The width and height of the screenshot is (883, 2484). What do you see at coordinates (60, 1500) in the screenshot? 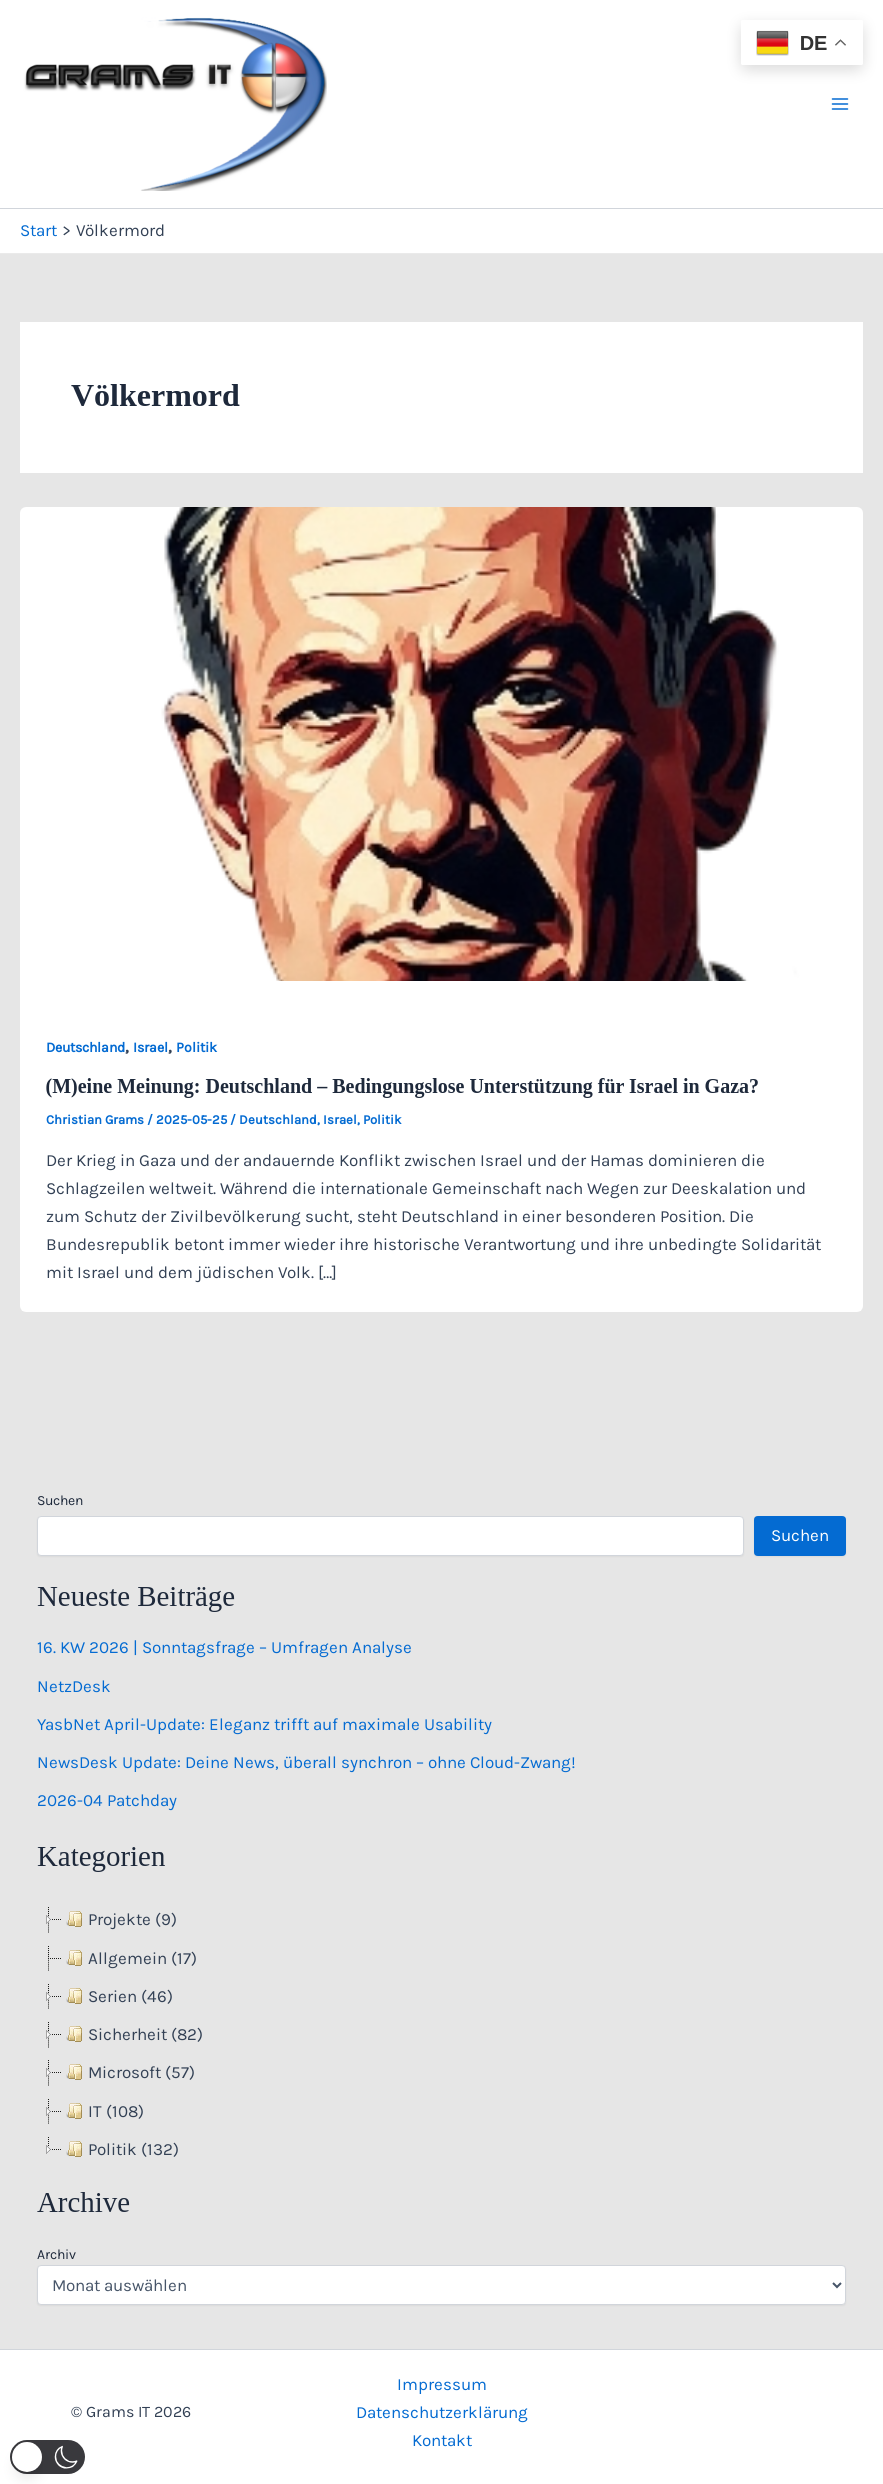
I see `Suchen` at bounding box center [60, 1500].